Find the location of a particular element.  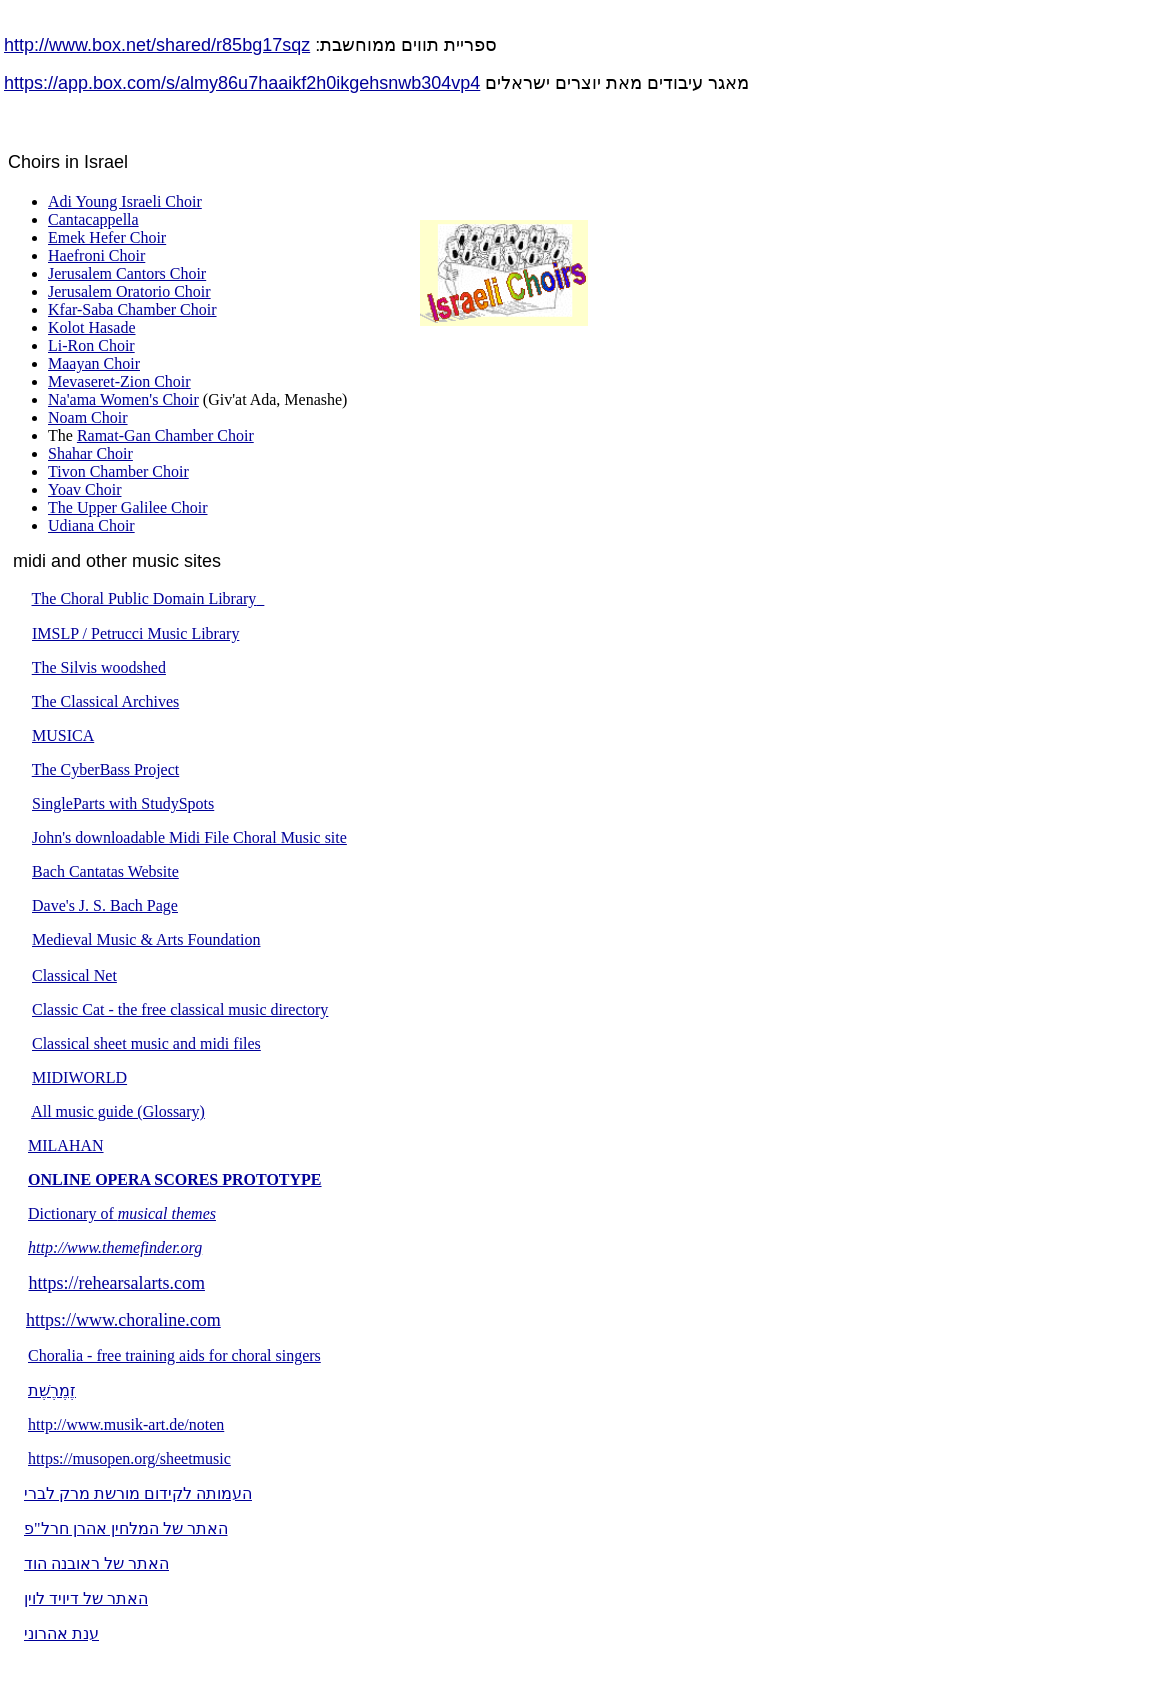

The Silvis woodshed is located at coordinates (99, 667).